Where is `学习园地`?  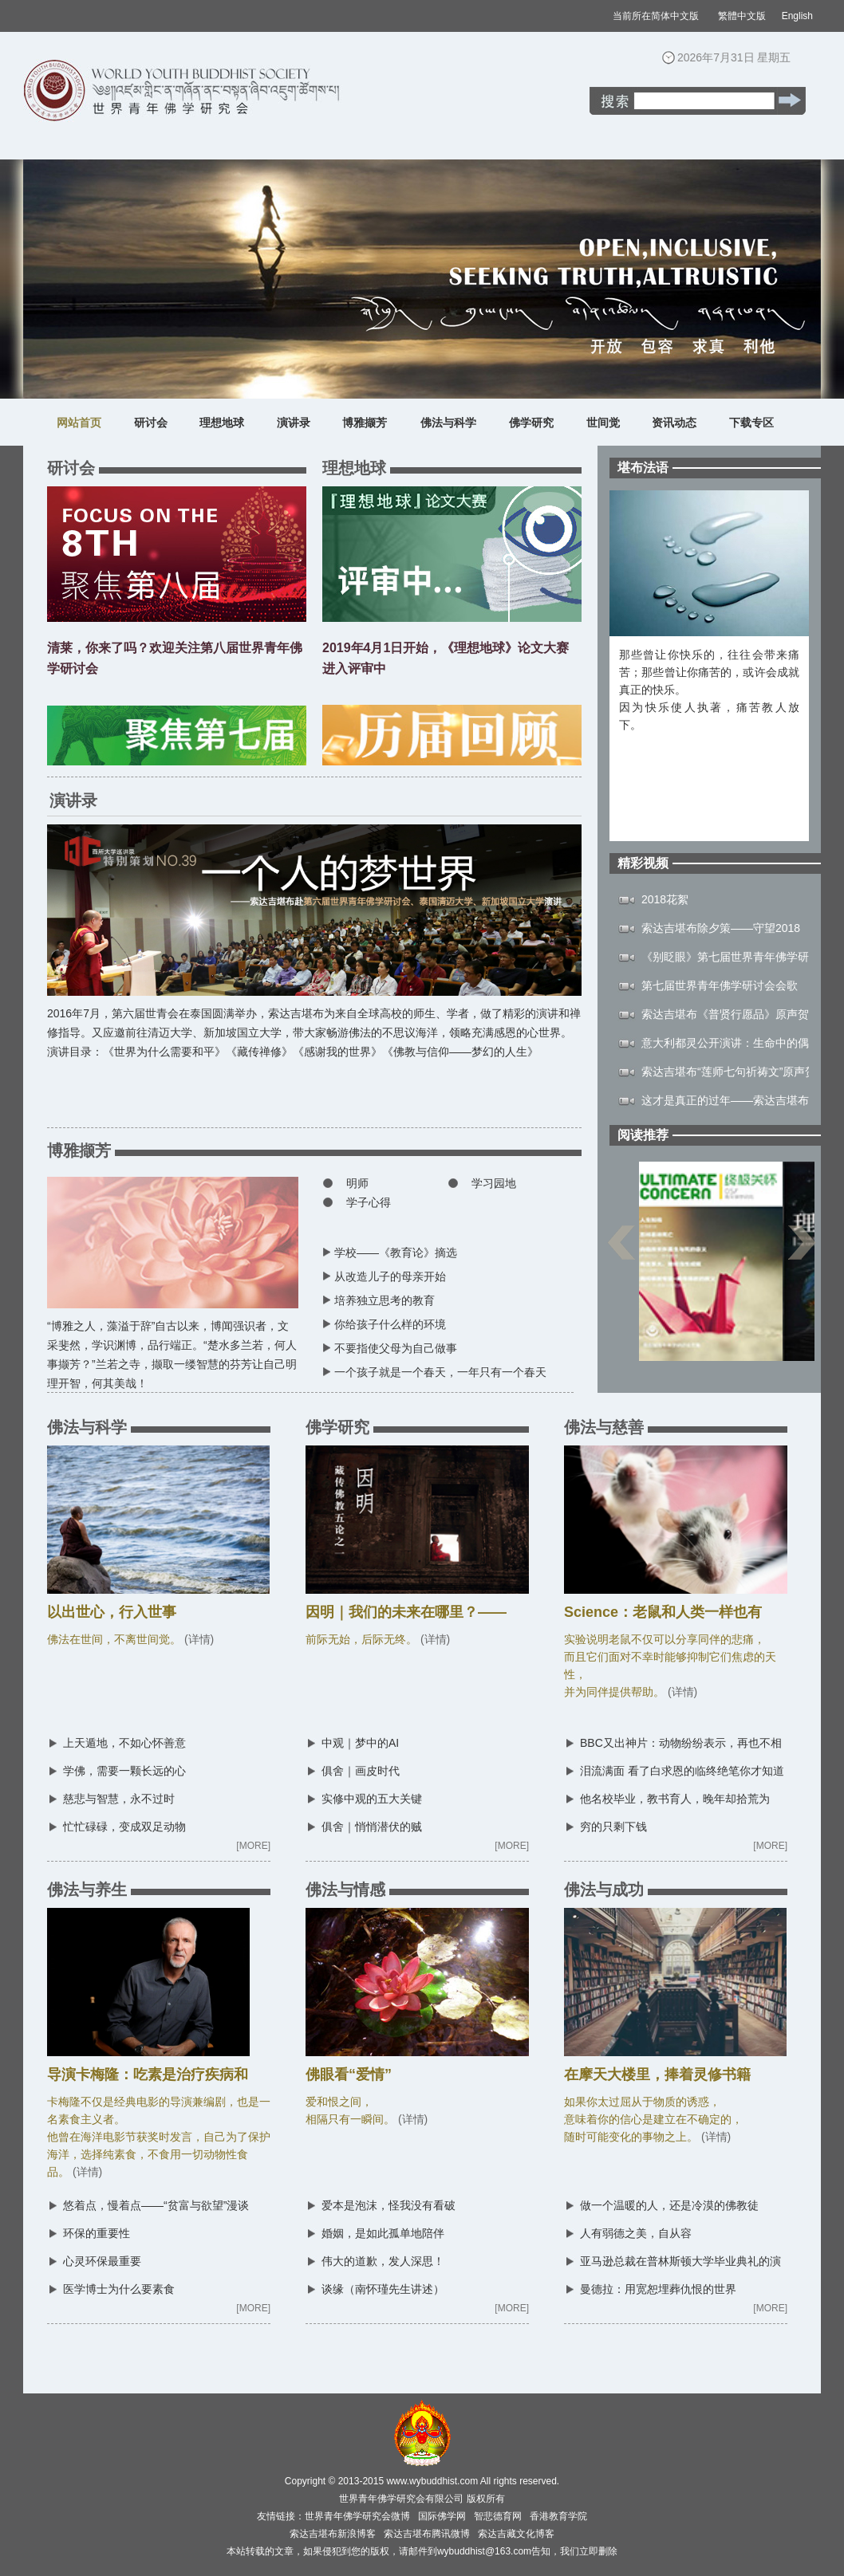
学习园地 is located at coordinates (493, 1183).